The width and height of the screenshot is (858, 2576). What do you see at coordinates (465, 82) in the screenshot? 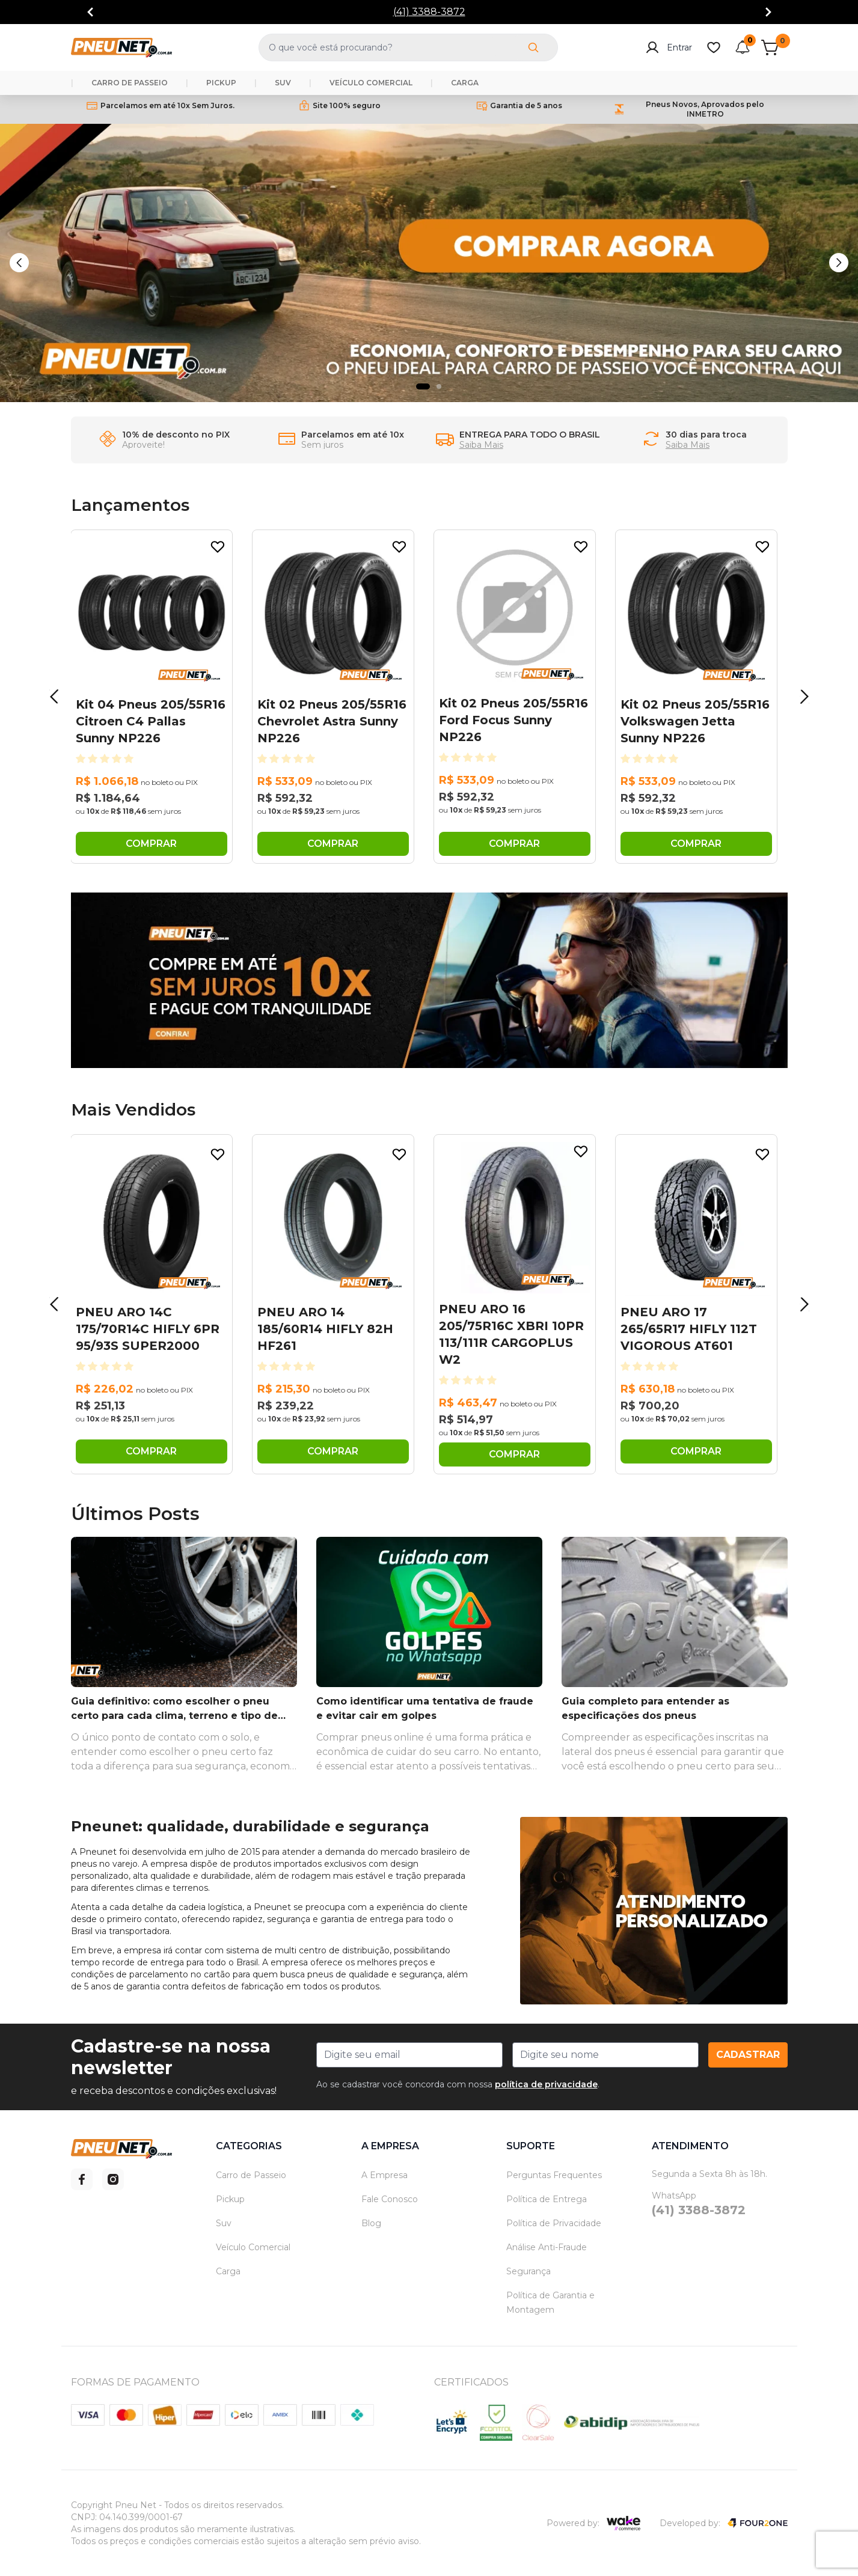
I see `CARGA` at bounding box center [465, 82].